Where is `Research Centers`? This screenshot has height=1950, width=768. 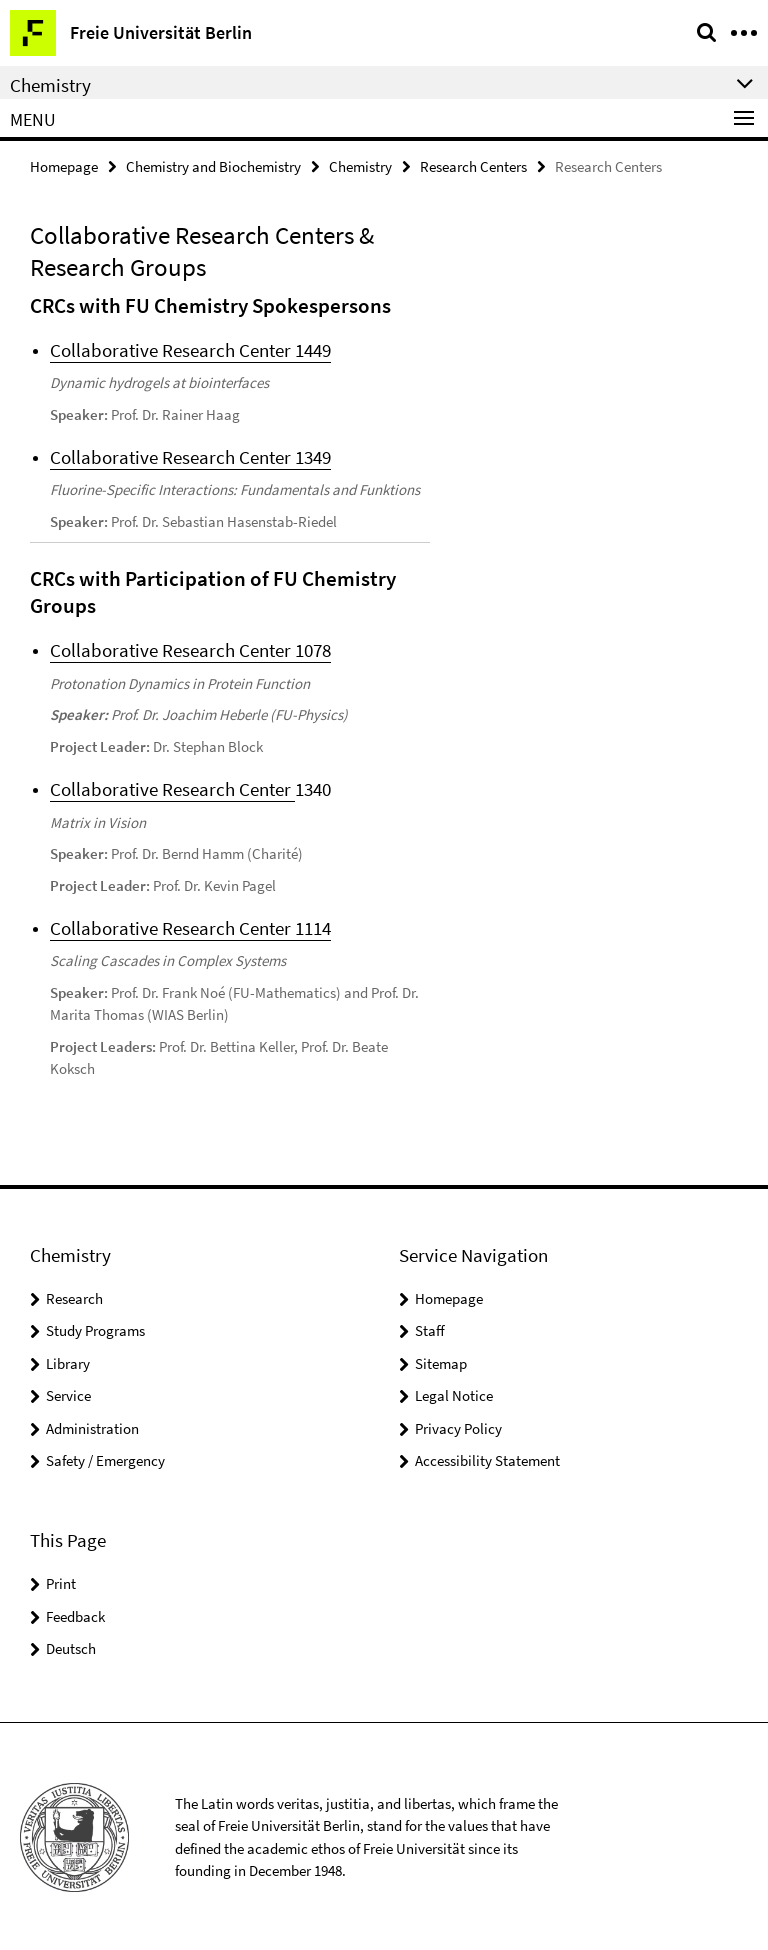
Research Centers is located at coordinates (473, 166).